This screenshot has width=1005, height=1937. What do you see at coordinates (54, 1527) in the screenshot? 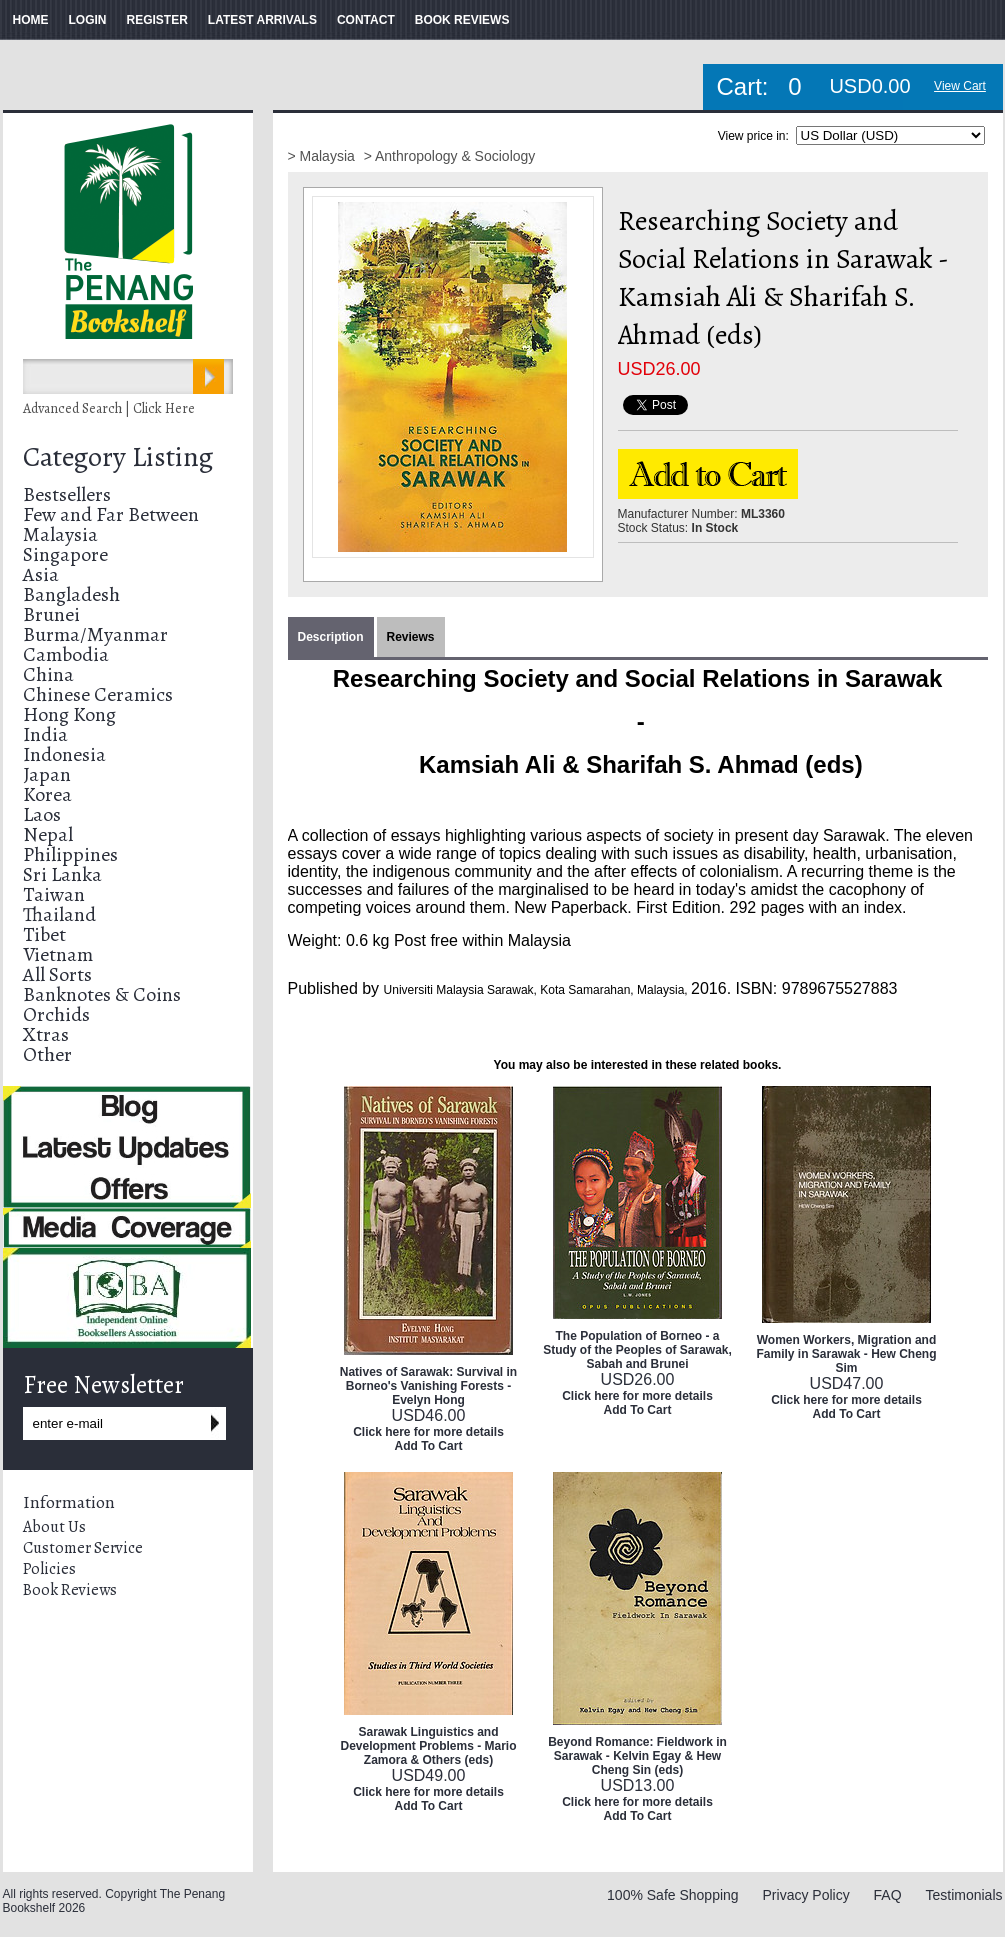
I see `About Us` at bounding box center [54, 1527].